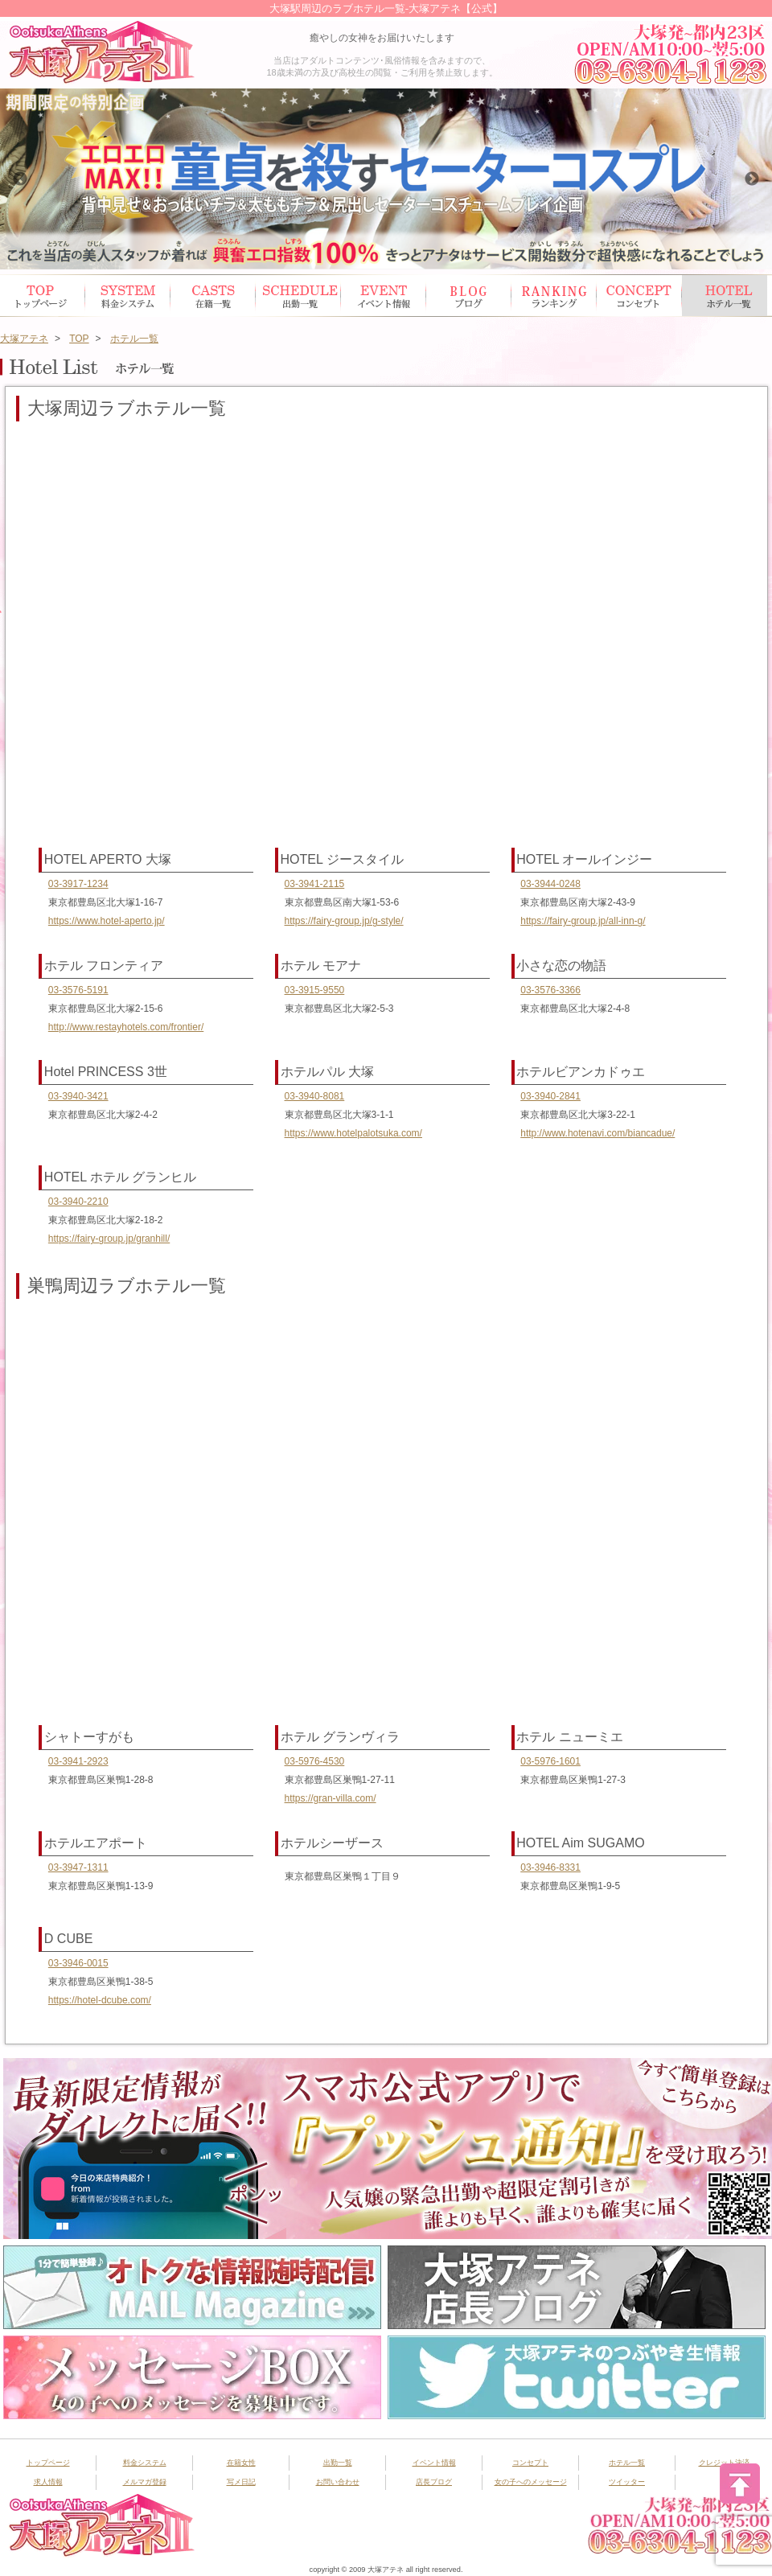  I want to click on https://fairy-group.jp/all-inn-g/, so click(582, 920).